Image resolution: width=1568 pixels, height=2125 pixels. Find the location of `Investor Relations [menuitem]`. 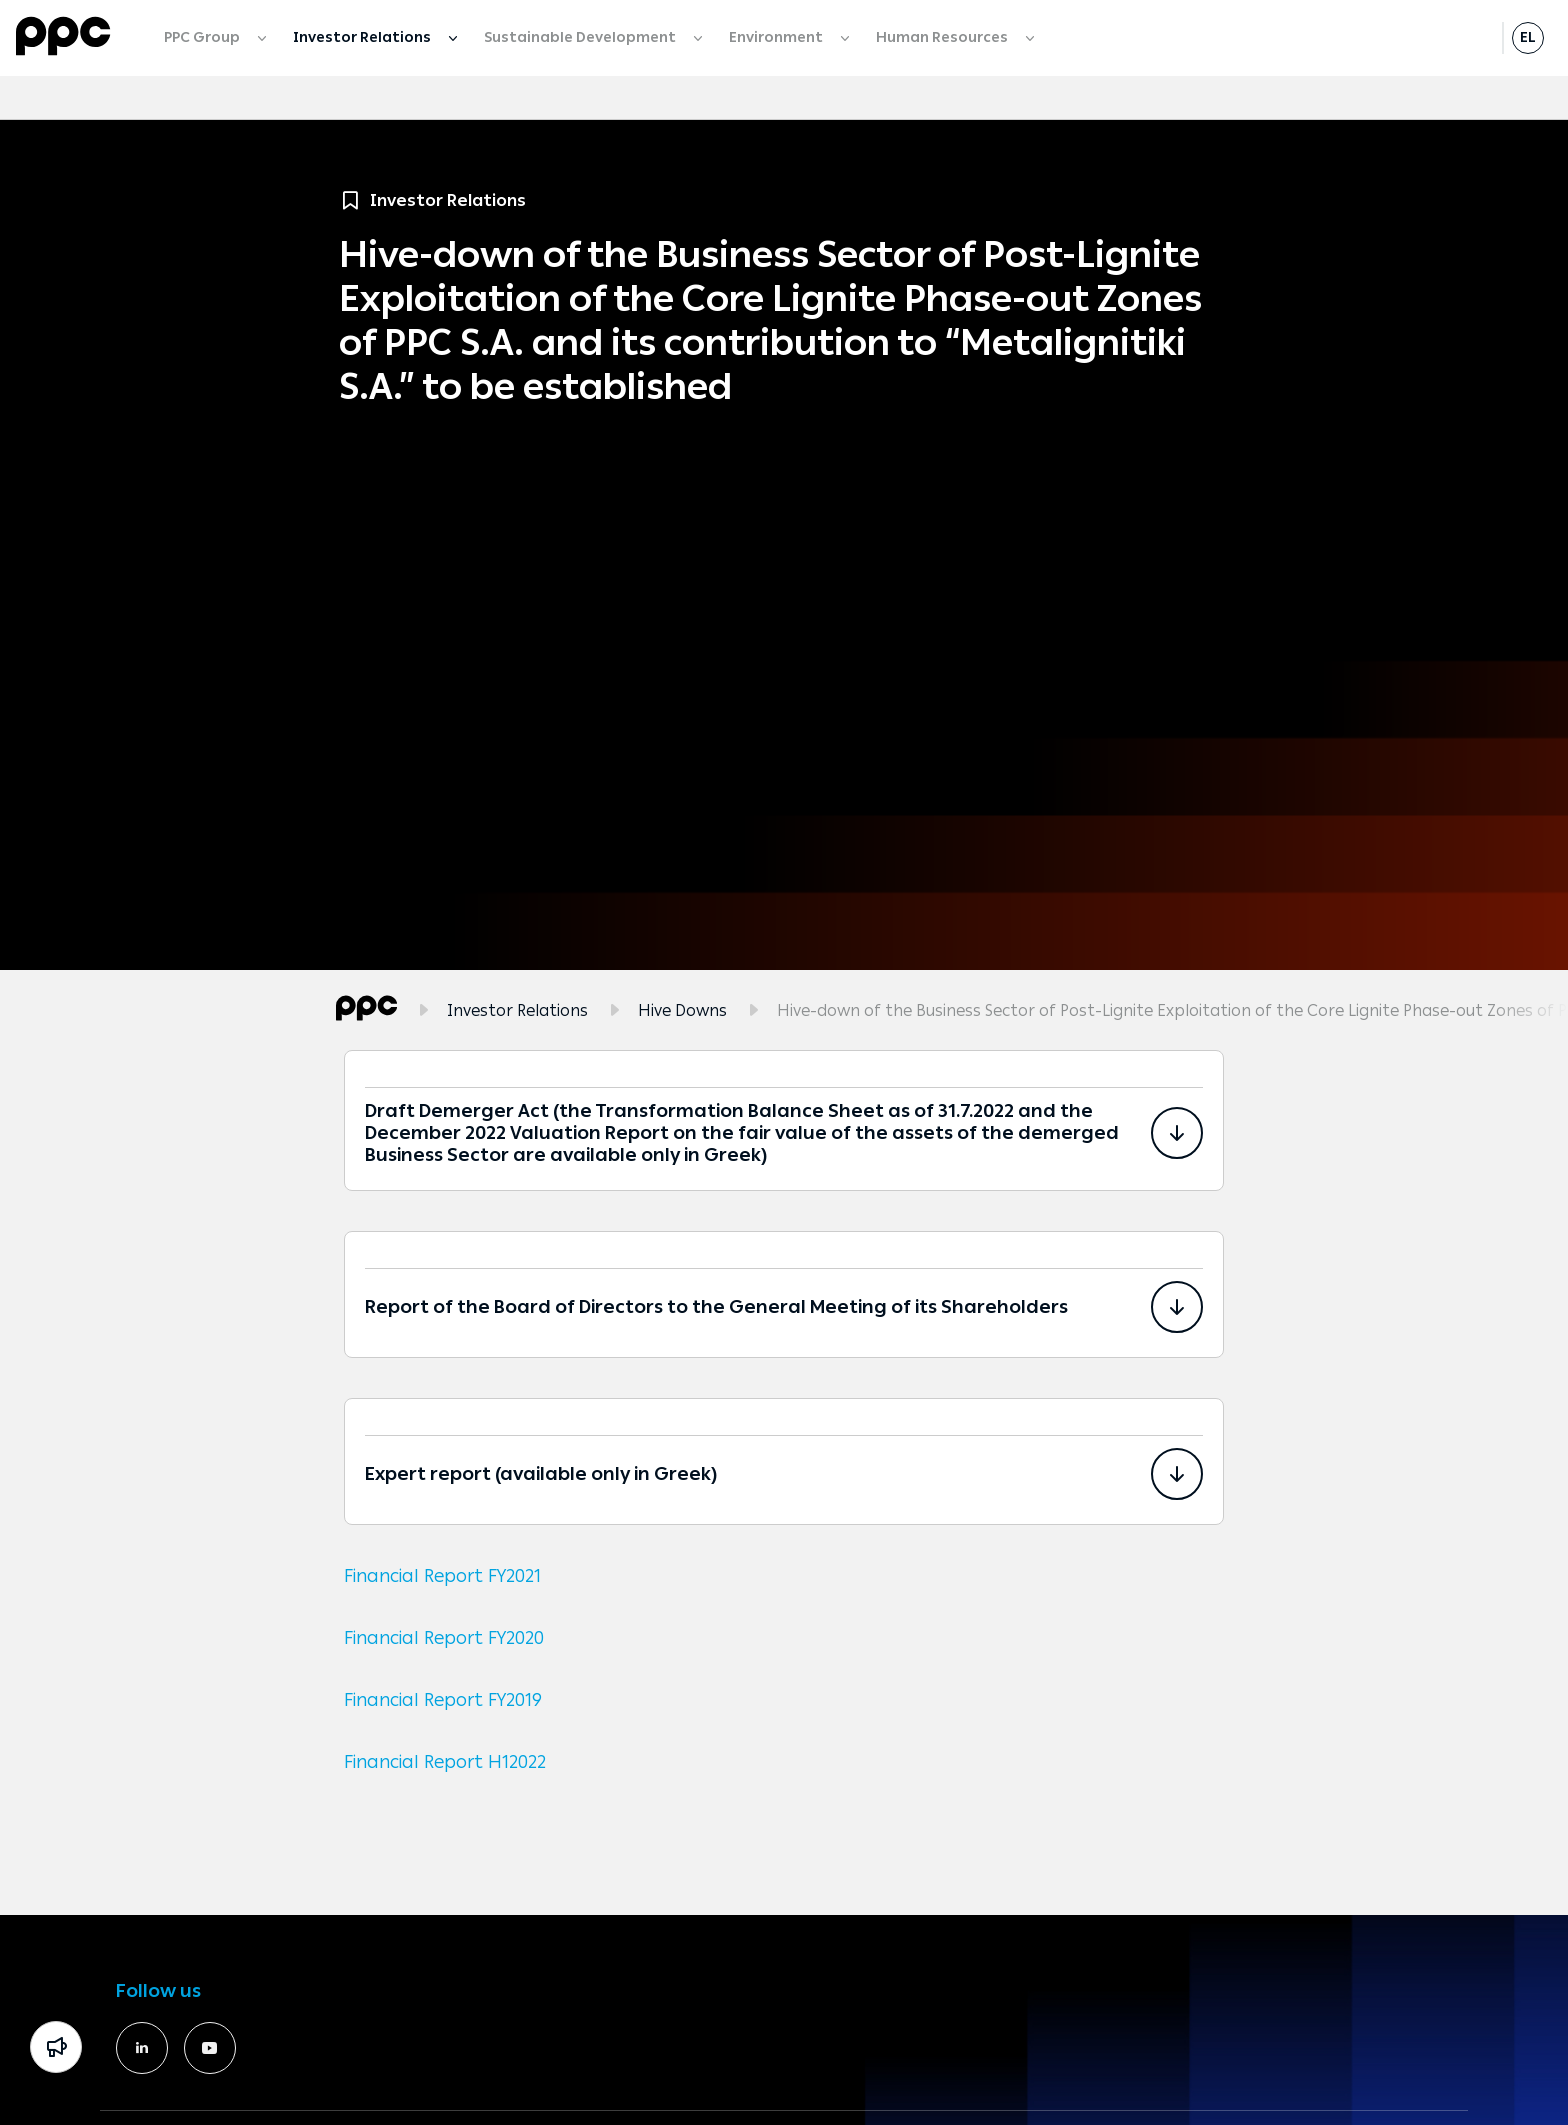

Investor Relations [menuitem] is located at coordinates (363, 37).